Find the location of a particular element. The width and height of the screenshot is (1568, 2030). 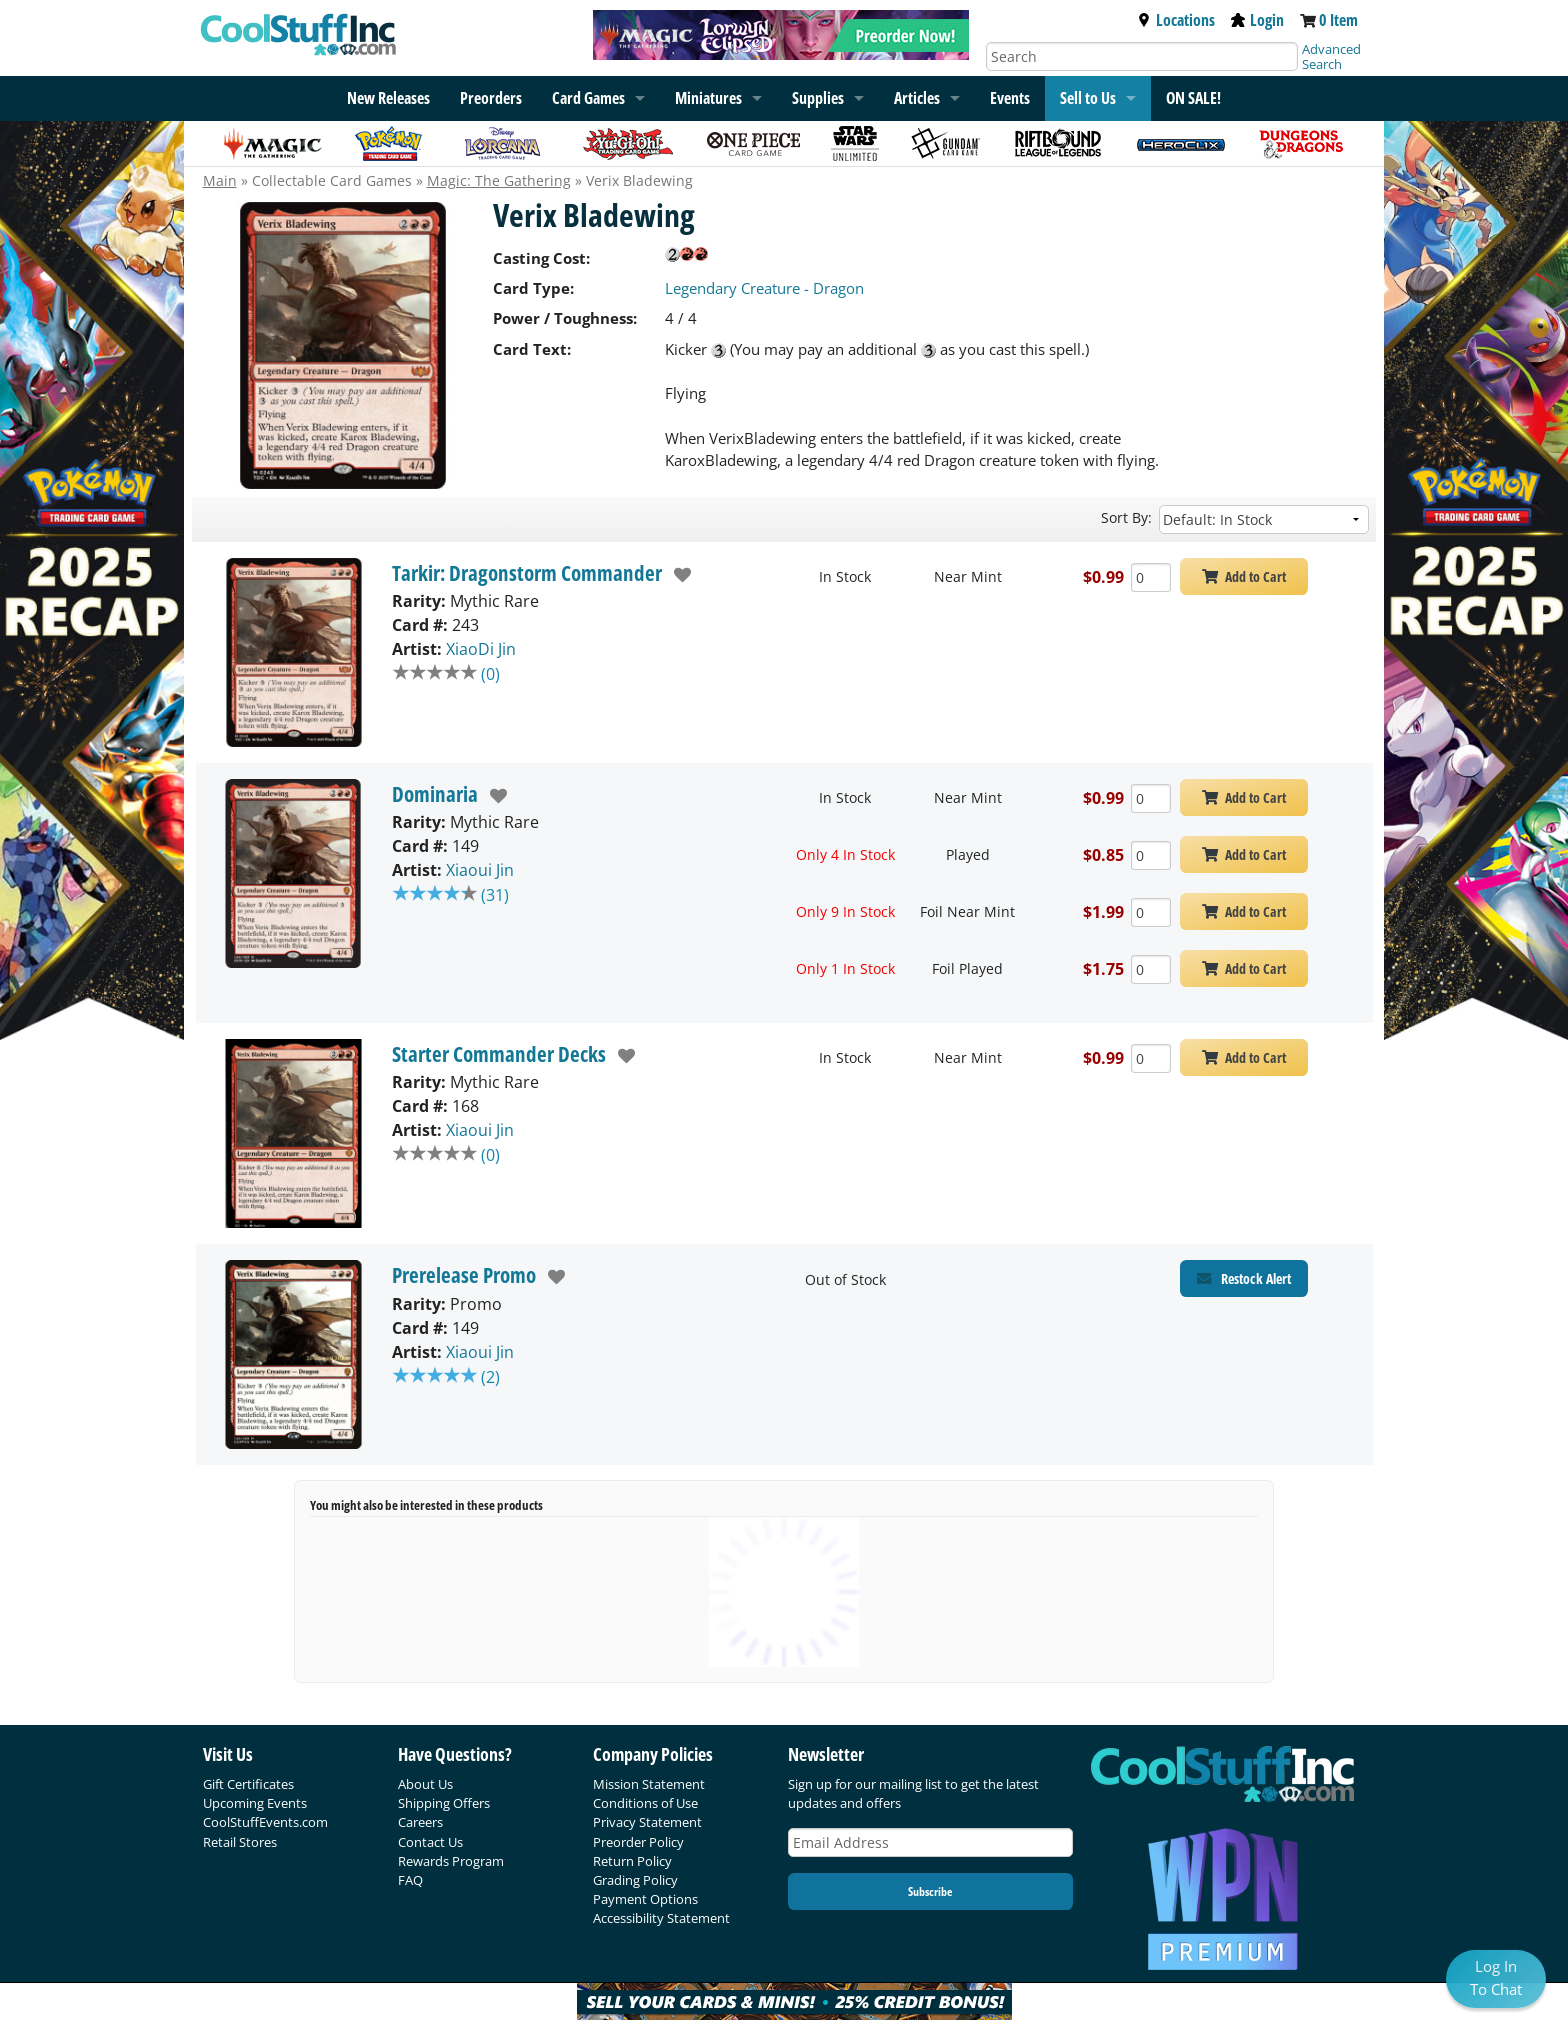

Locations is located at coordinates (1176, 20).